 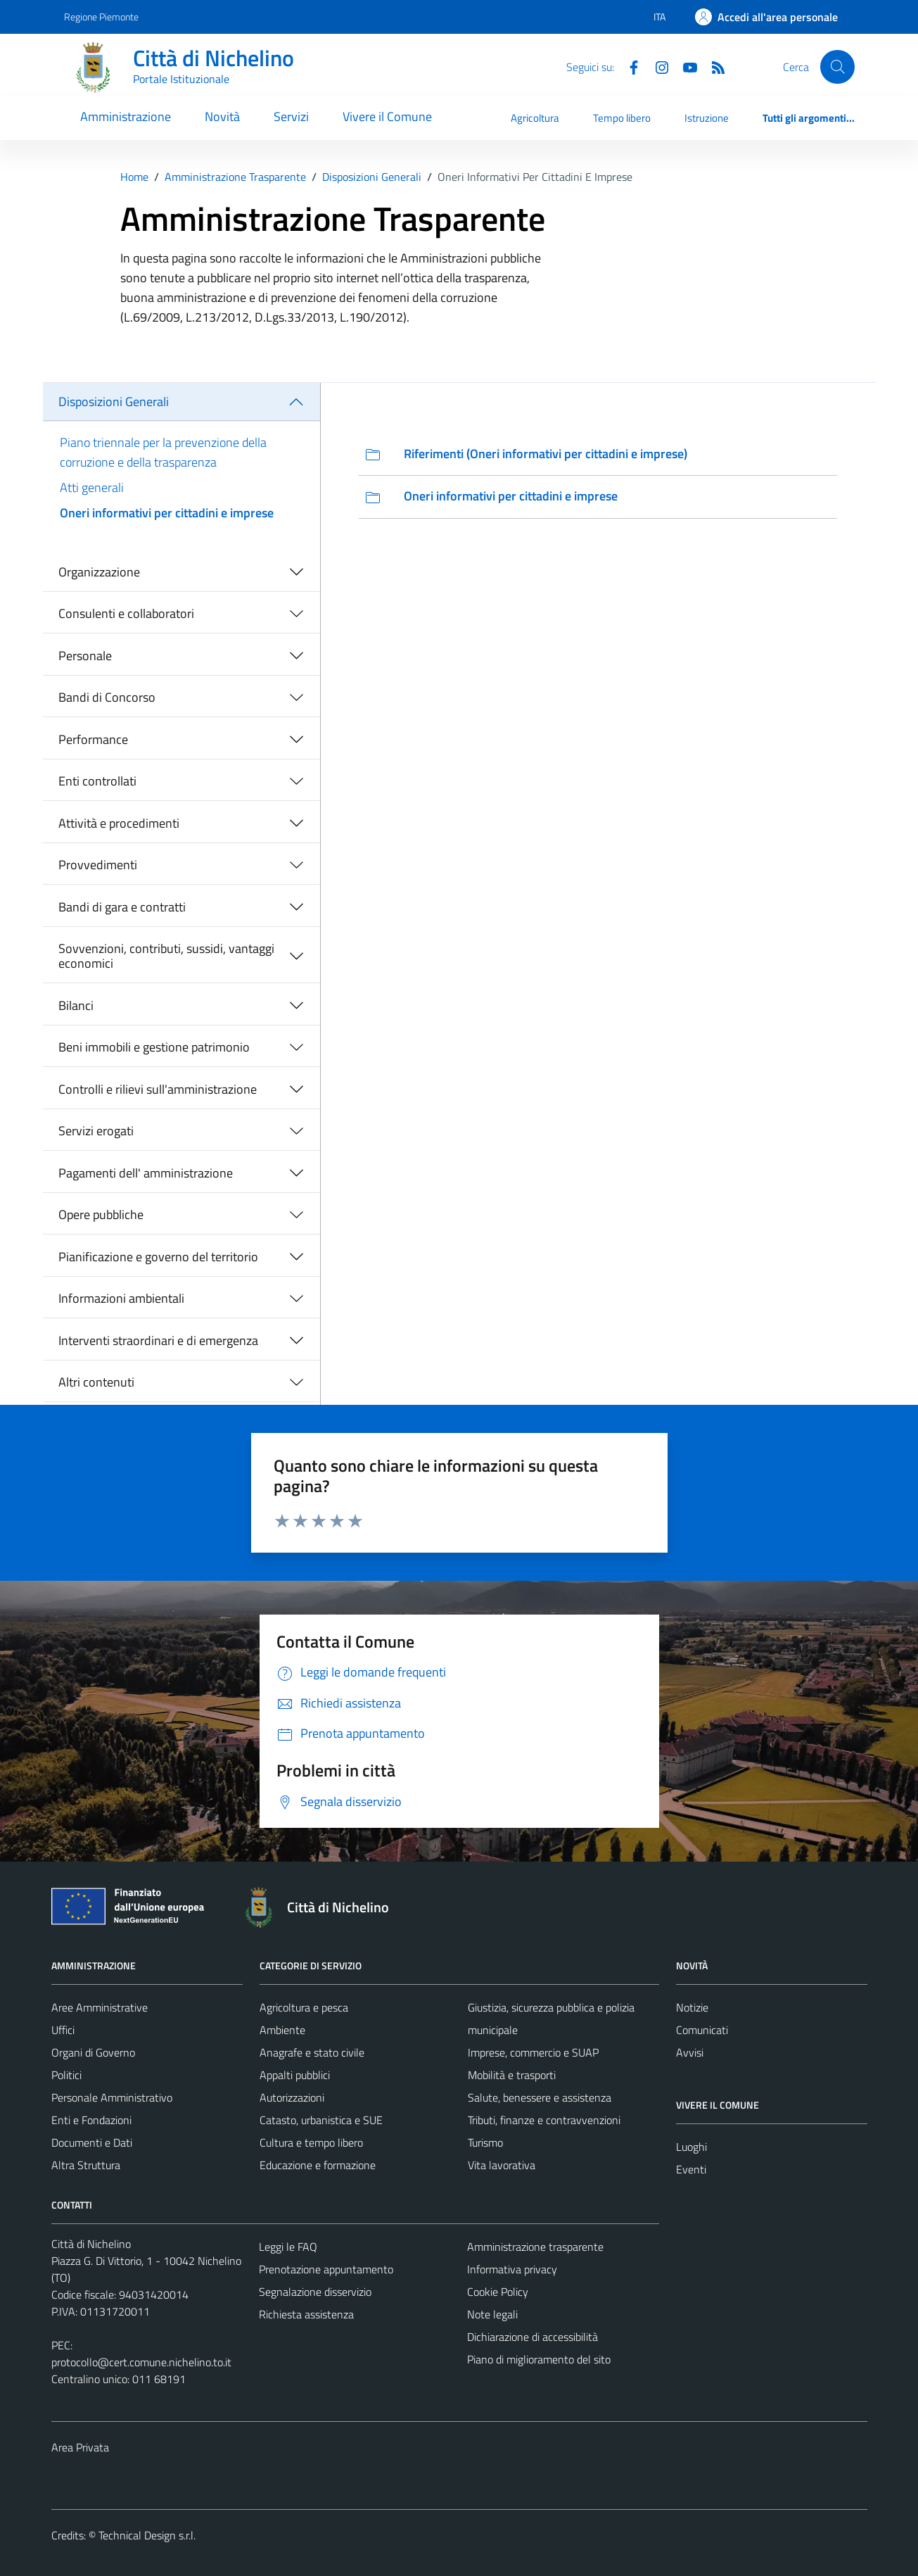 I want to click on Piano triennale per la prevenzione della corruzione e della trasparenza, so click(x=163, y=452).